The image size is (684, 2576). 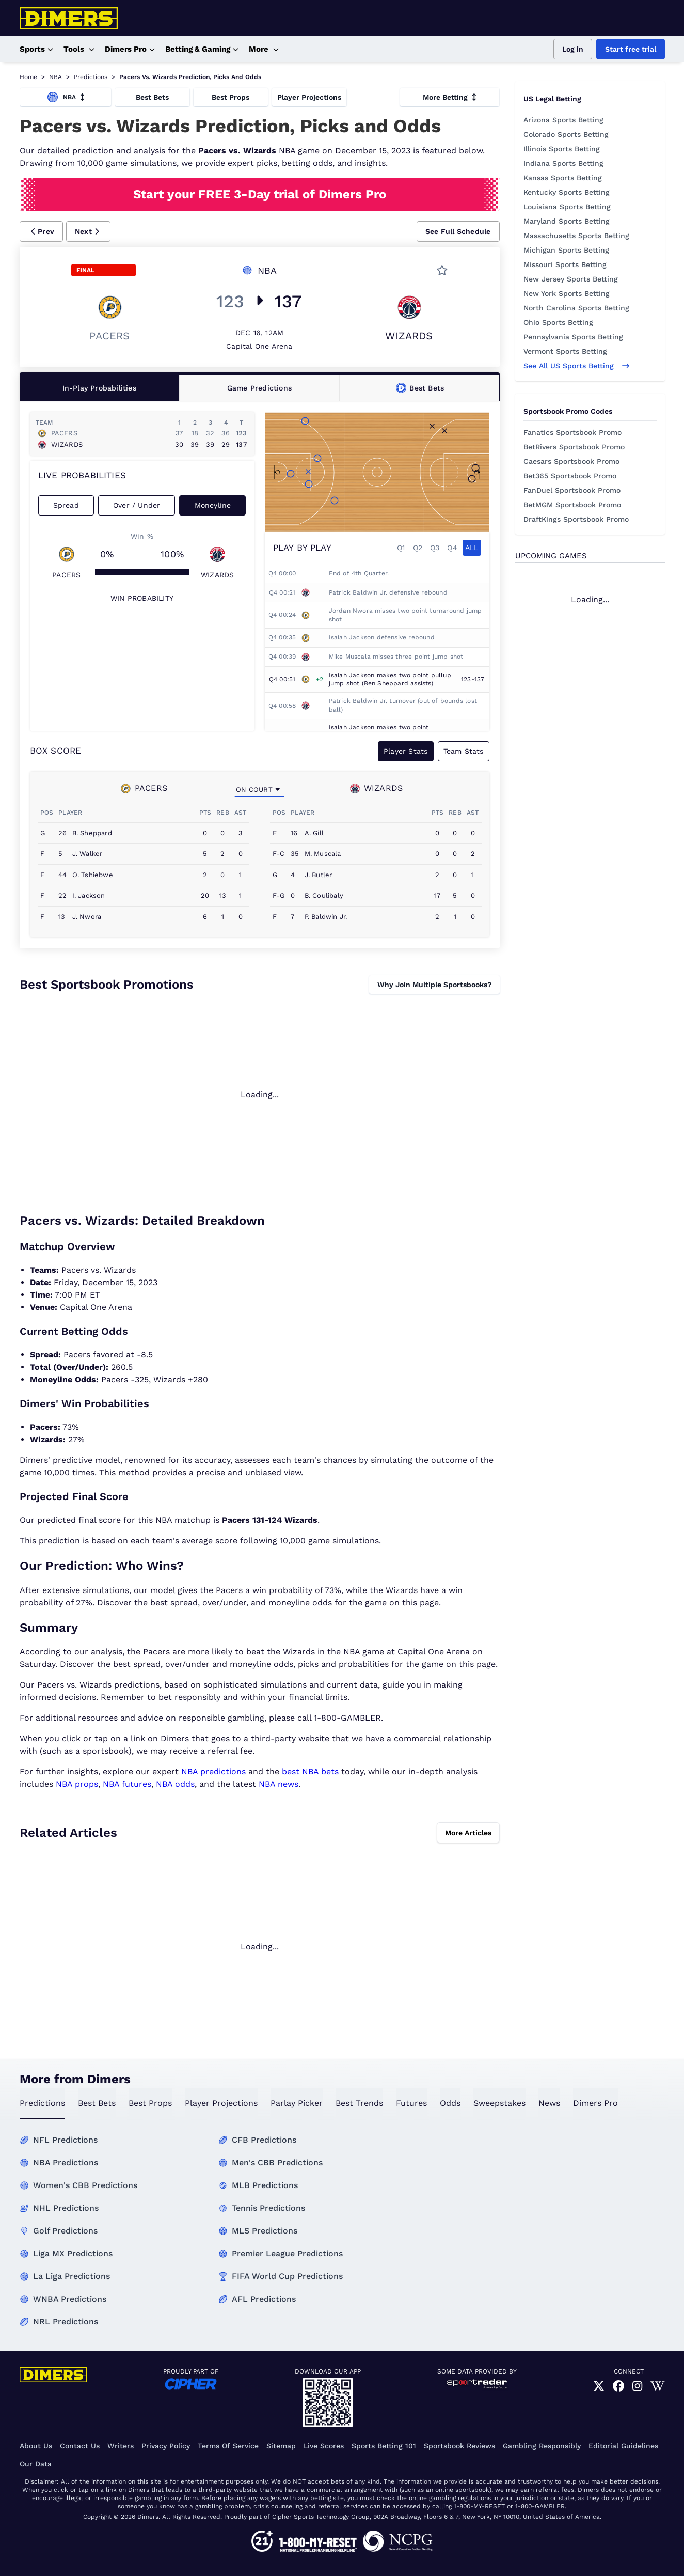 What do you see at coordinates (66, 2208) in the screenshot?
I see `NHL Predictions` at bounding box center [66, 2208].